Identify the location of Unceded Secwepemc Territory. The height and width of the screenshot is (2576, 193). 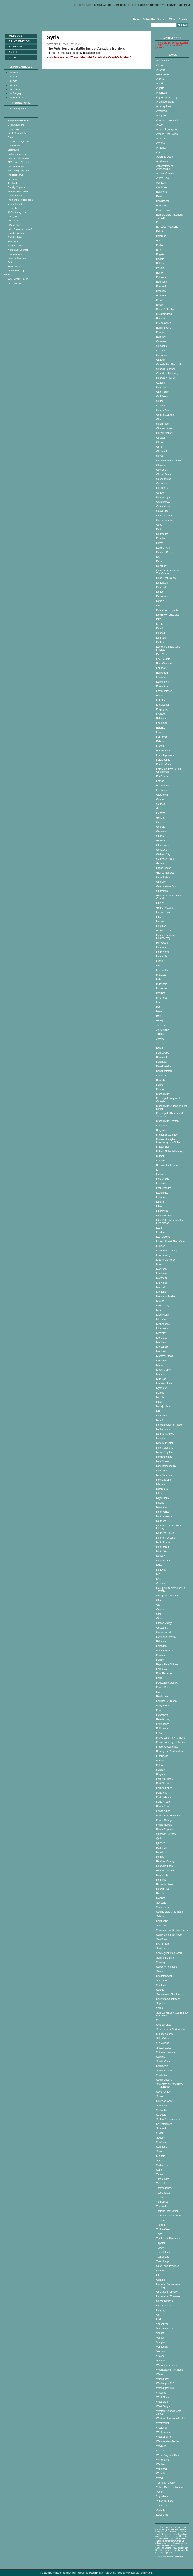
(168, 2286).